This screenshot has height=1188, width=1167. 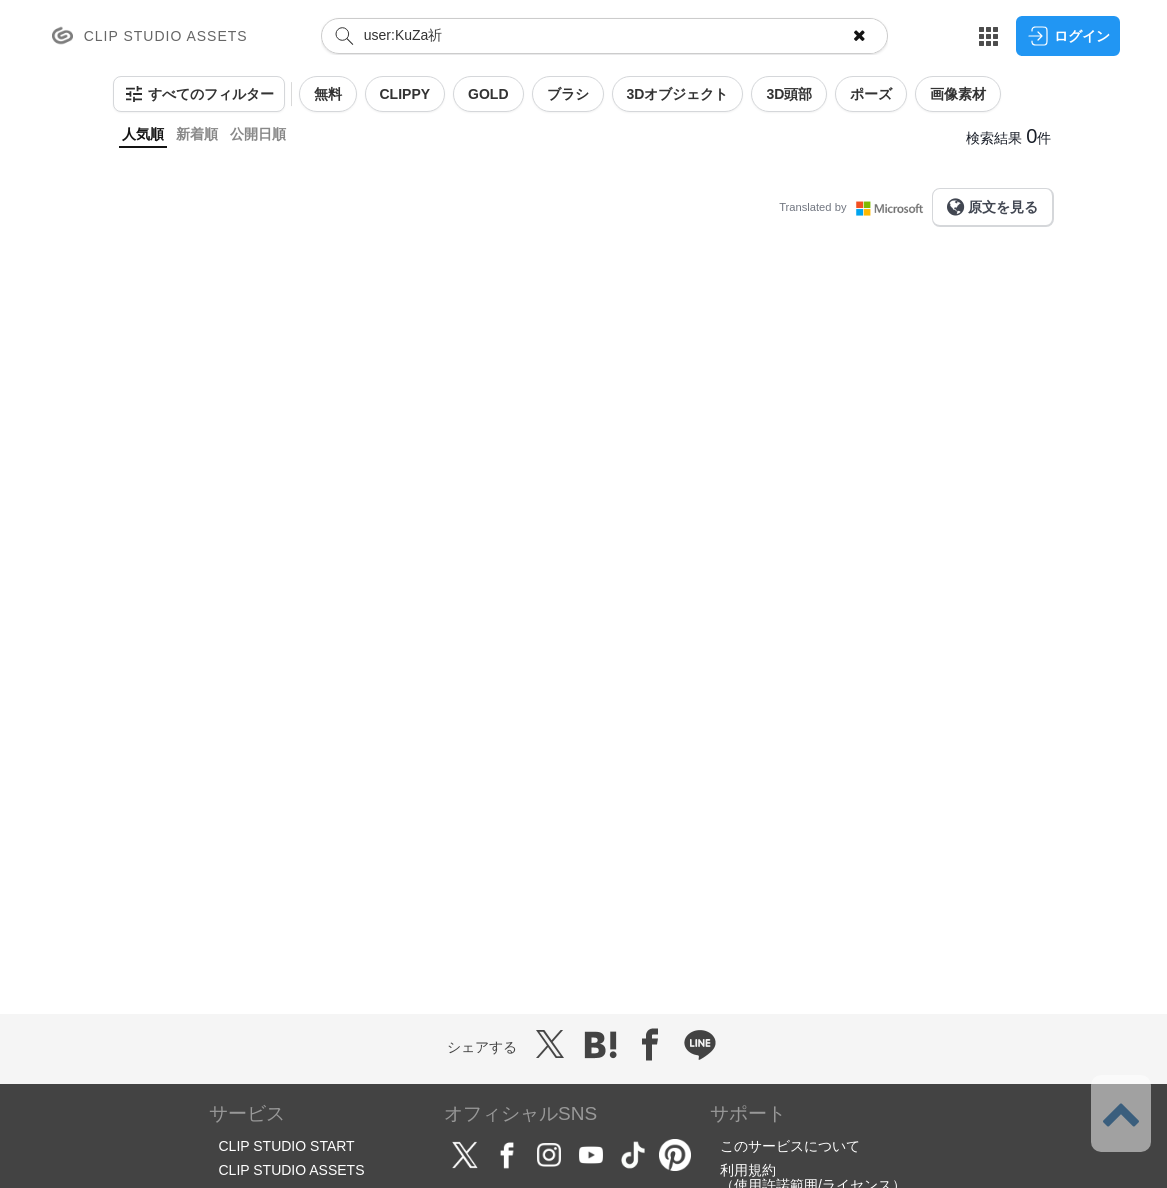 What do you see at coordinates (1068, 36) in the screenshot?
I see `ログイン` at bounding box center [1068, 36].